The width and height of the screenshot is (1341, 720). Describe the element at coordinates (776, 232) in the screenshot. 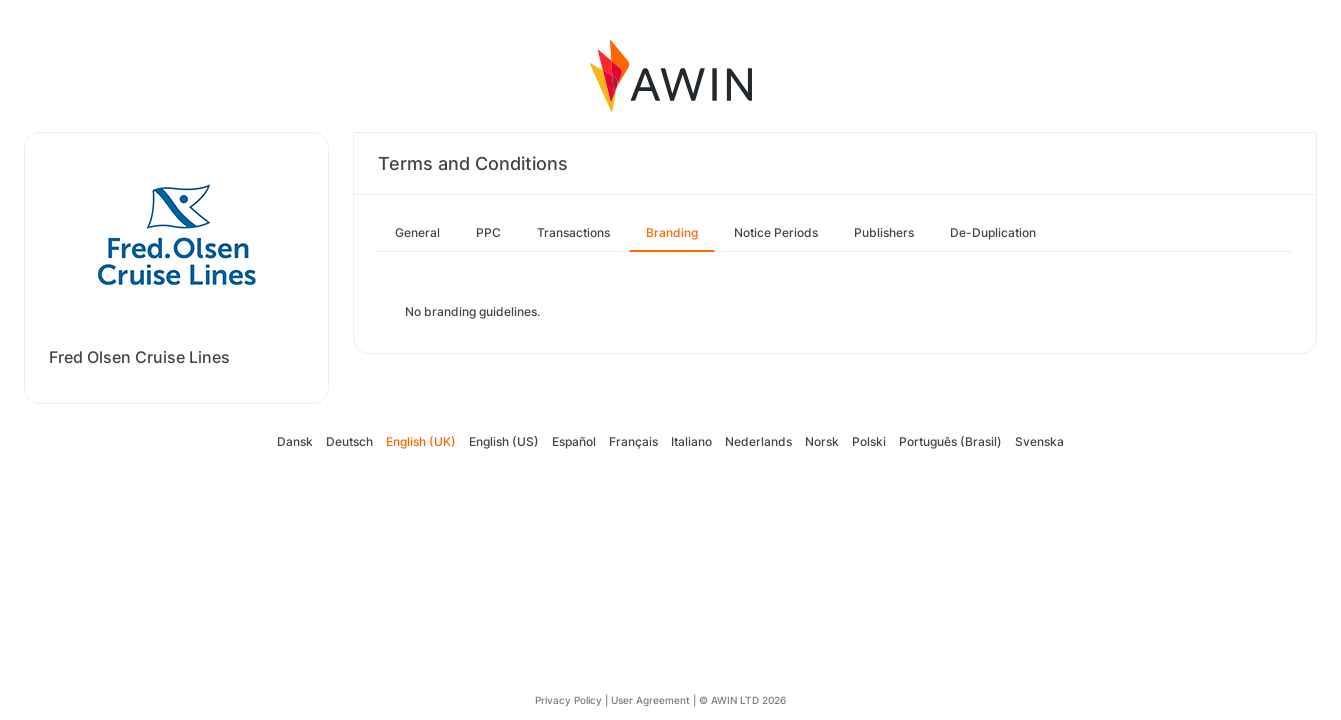

I see `Notice Periods` at that location.